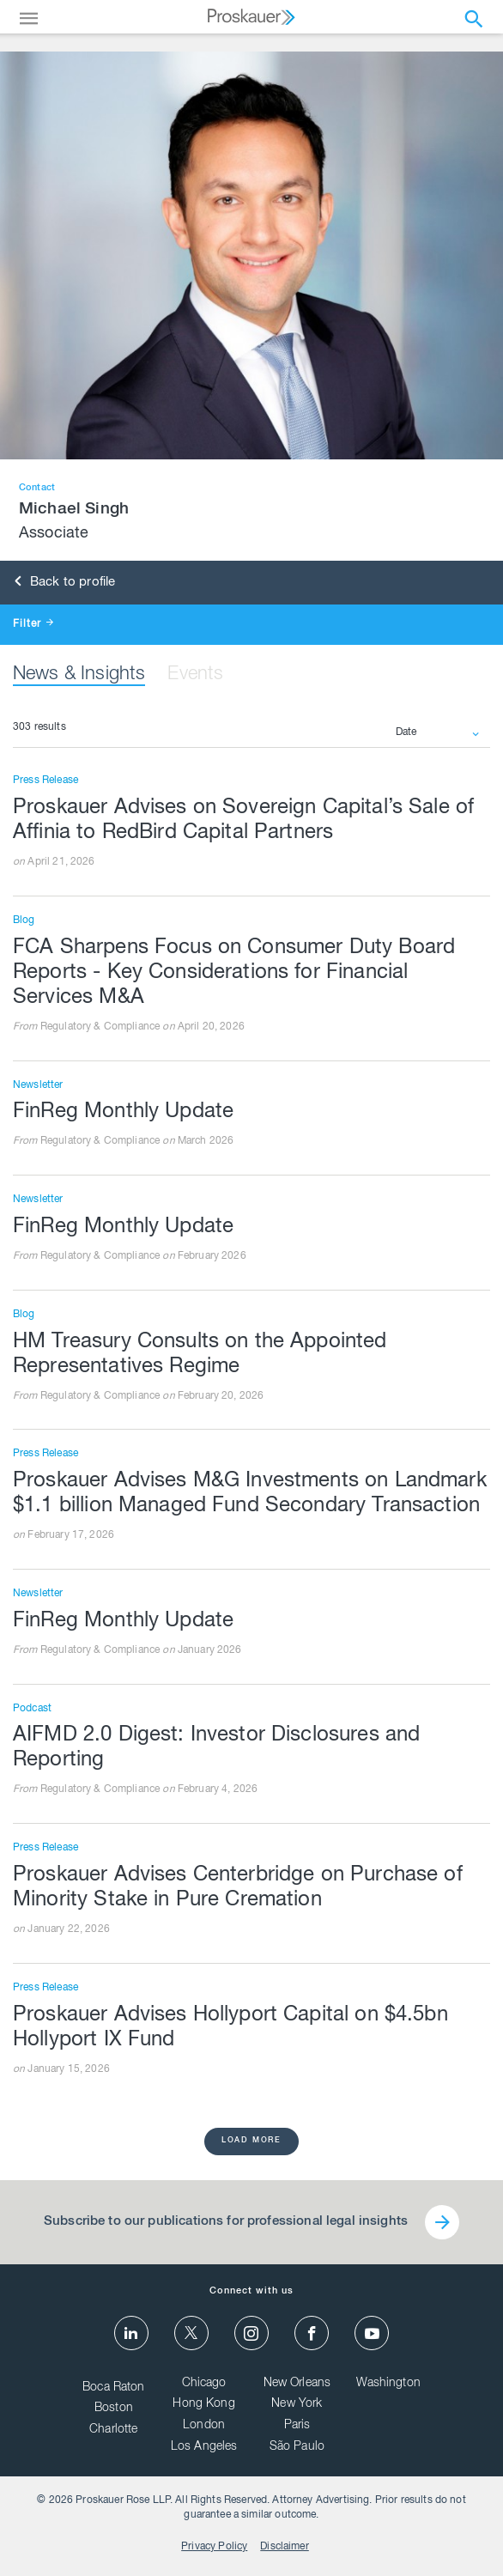 The image size is (503, 2576). What do you see at coordinates (297, 2384) in the screenshot?
I see `New Orleans` at bounding box center [297, 2384].